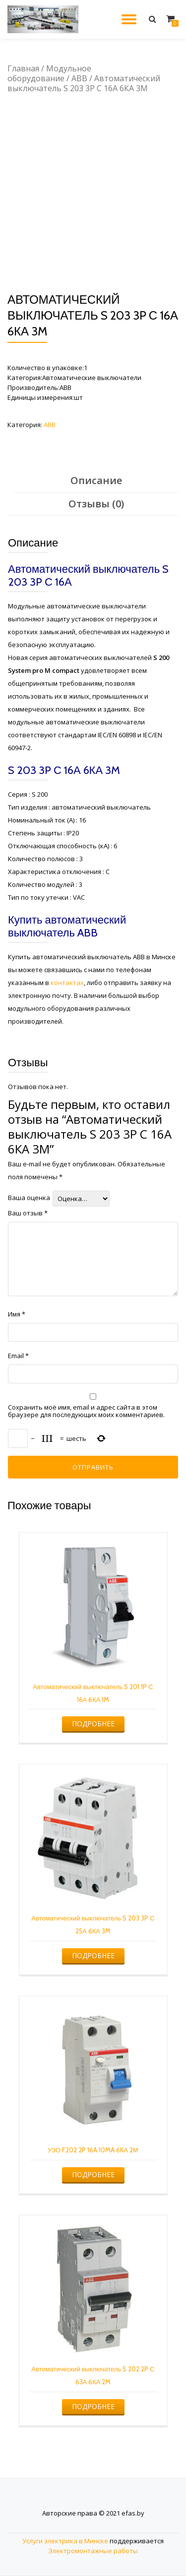  Describe the element at coordinates (93, 2174) in the screenshot. I see `Подробнее [Прочитайте больше о “УЗО F202 2P 16A 10MA 6KА 2М”]` at that location.